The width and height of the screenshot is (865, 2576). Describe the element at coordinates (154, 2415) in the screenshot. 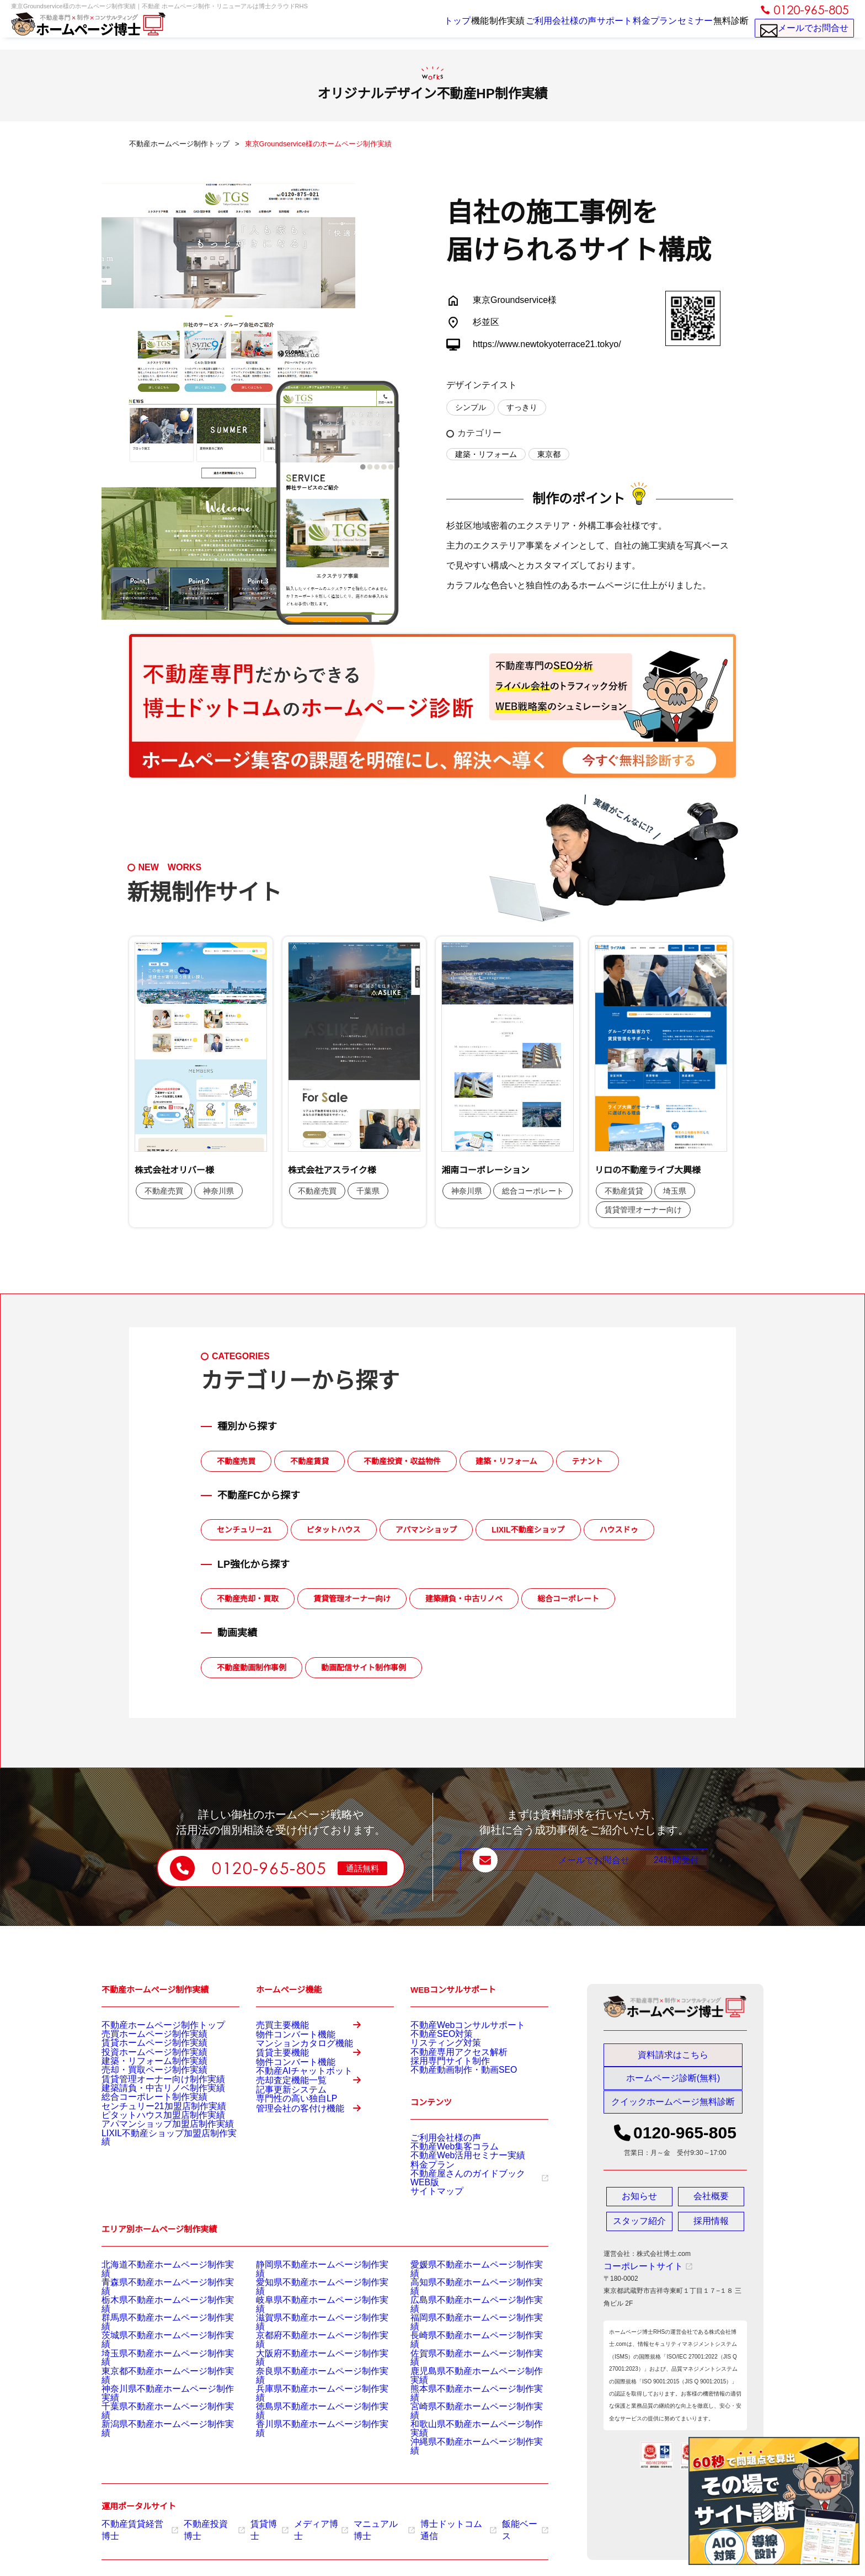

I see `千葉県不動産ホームページ制作実績` at that location.